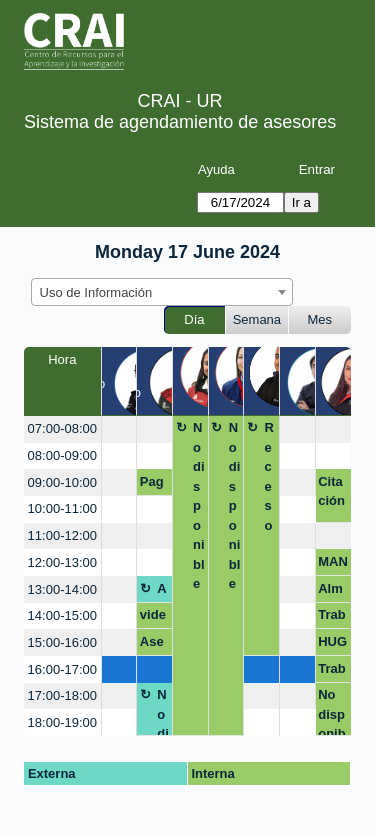 The width and height of the screenshot is (375, 834). Describe the element at coordinates (119, 429) in the screenshot. I see `[create_new_booking]` at that location.